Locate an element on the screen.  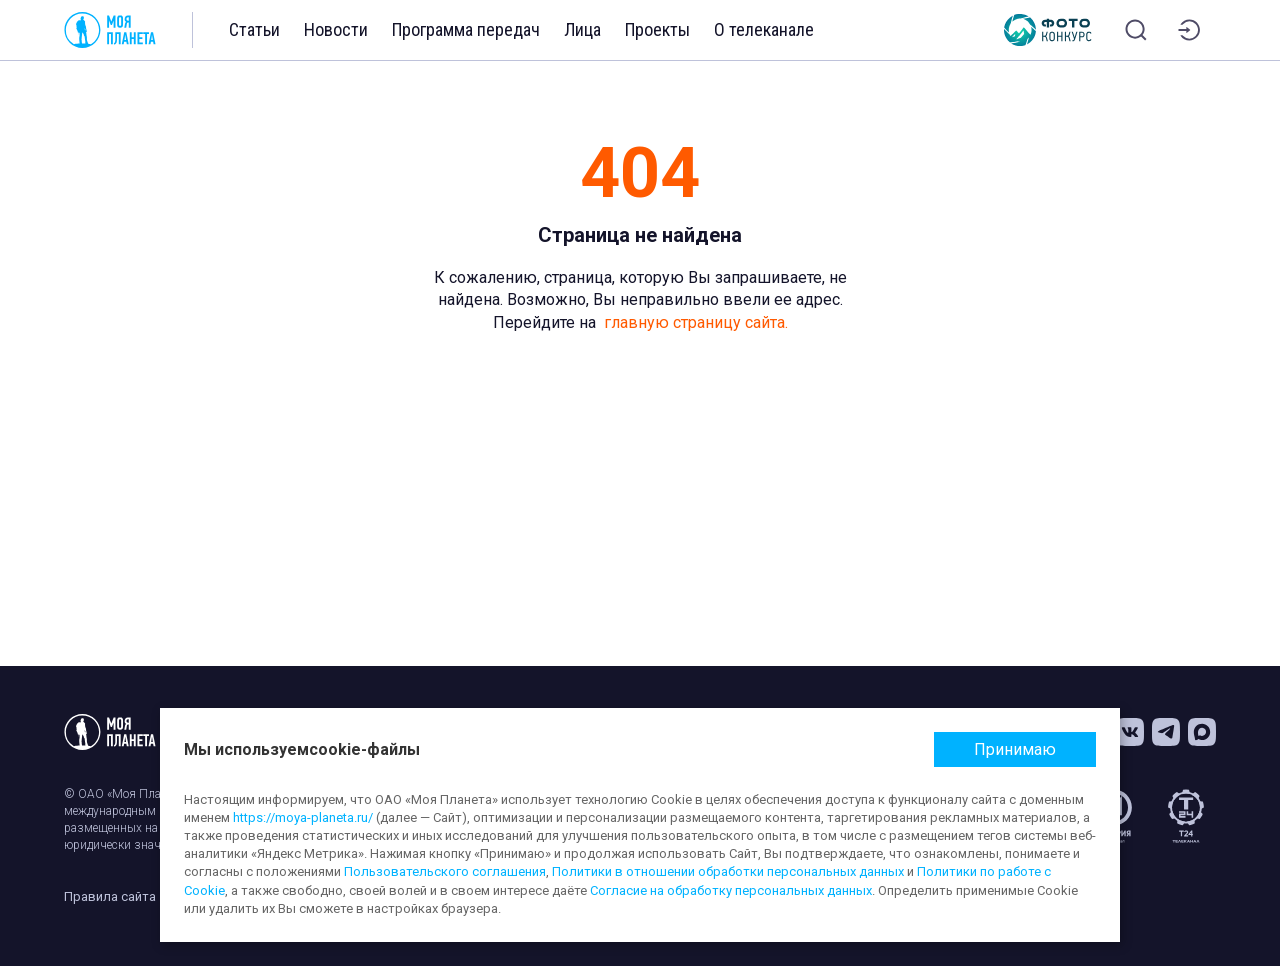
Статьи is located at coordinates (254, 29).